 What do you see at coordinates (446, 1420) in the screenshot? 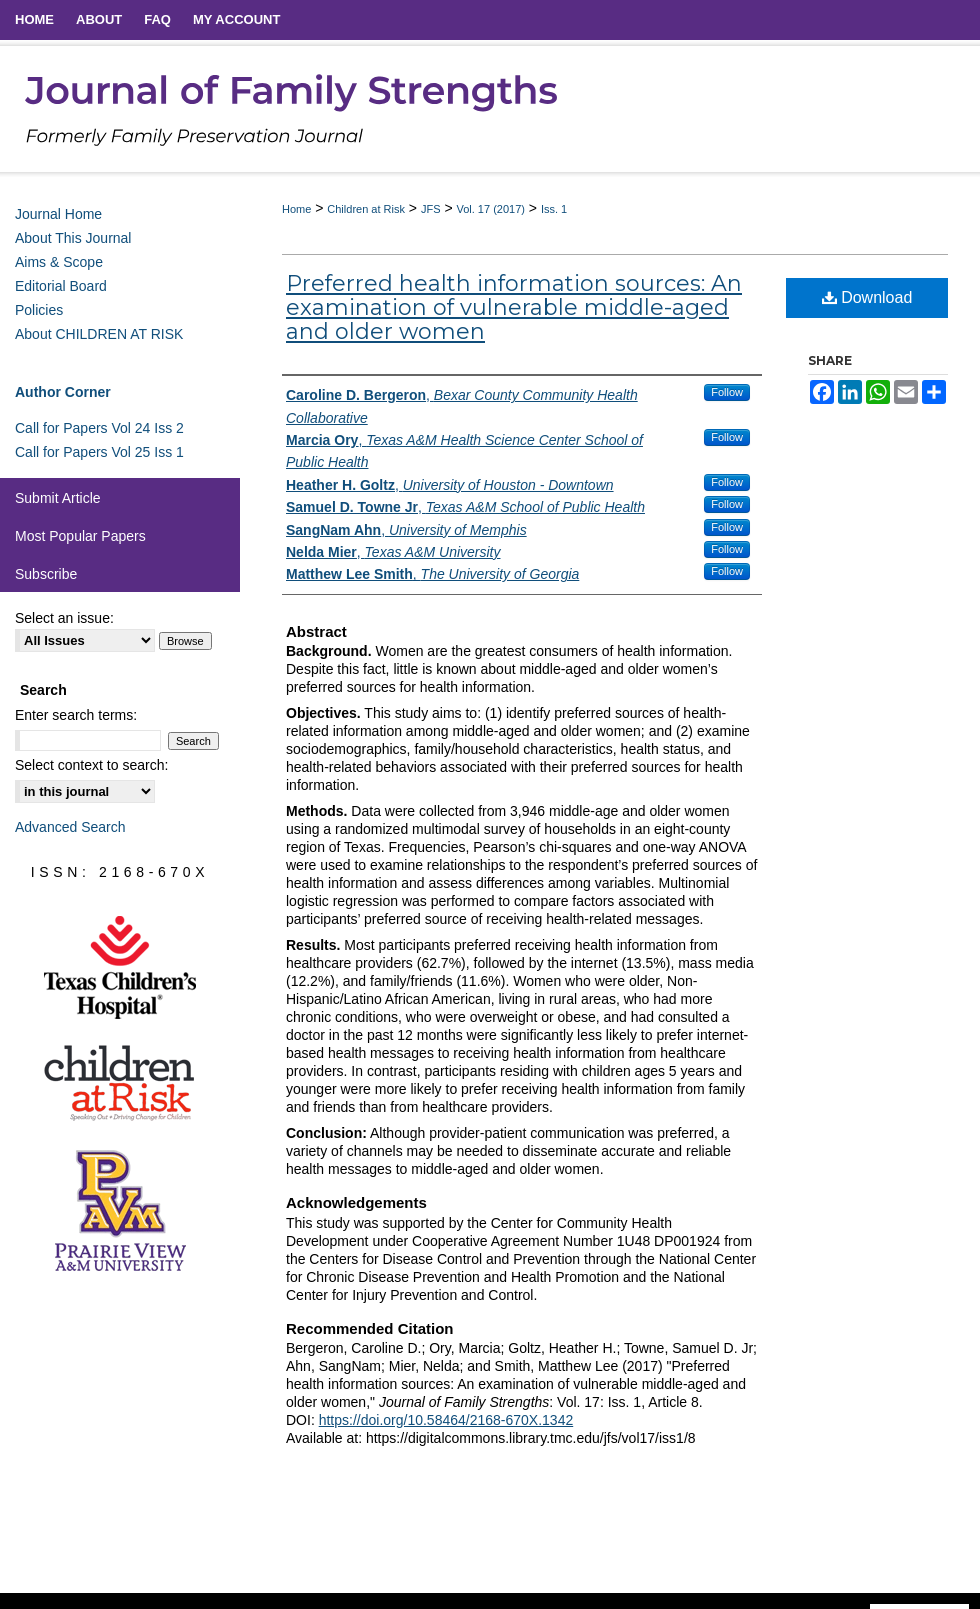
I see `https://doi.org/10.58464/2168-670X.1342` at bounding box center [446, 1420].